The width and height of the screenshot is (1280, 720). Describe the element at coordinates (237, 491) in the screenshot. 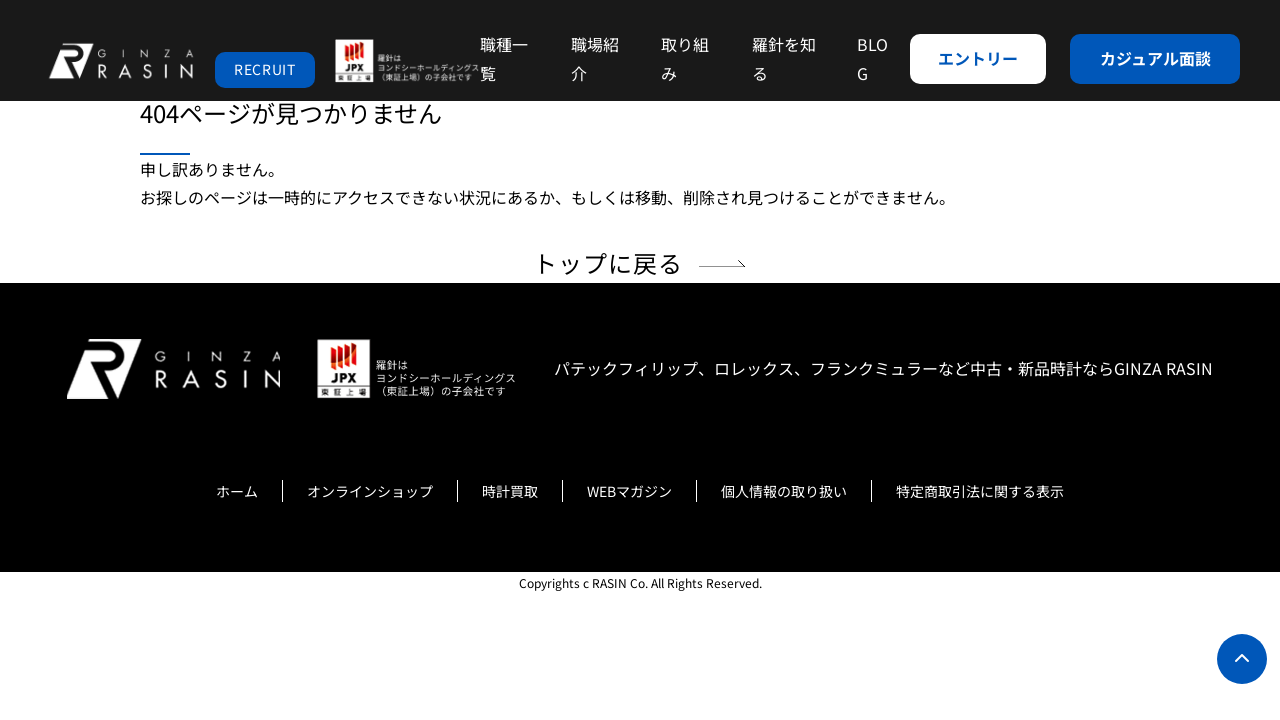

I see `ホーム` at that location.